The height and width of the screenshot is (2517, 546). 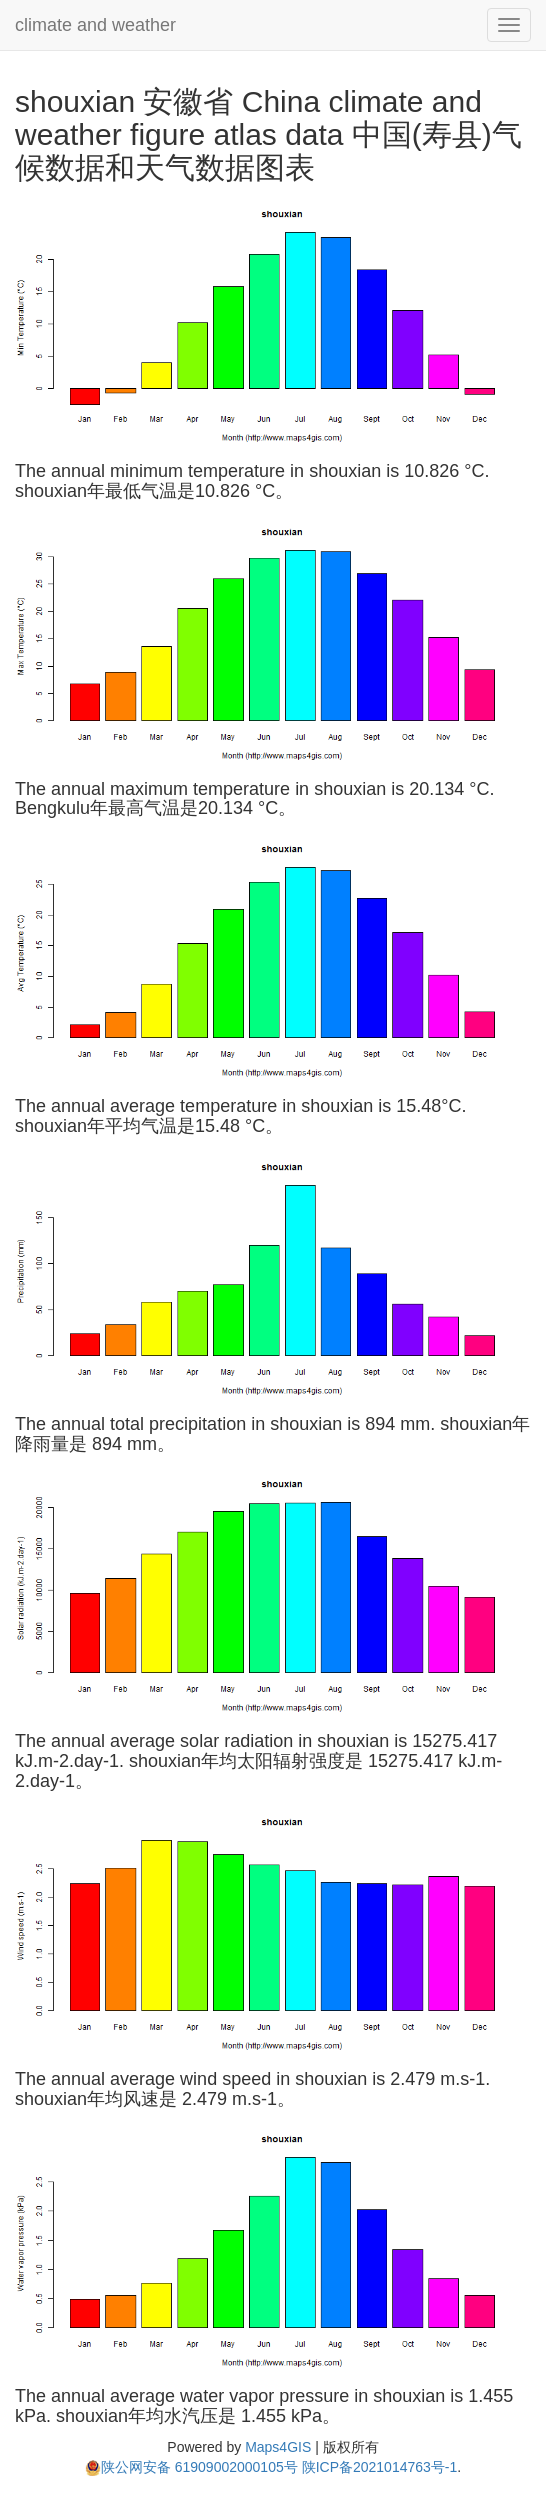 I want to click on climate and weather, so click(x=95, y=25).